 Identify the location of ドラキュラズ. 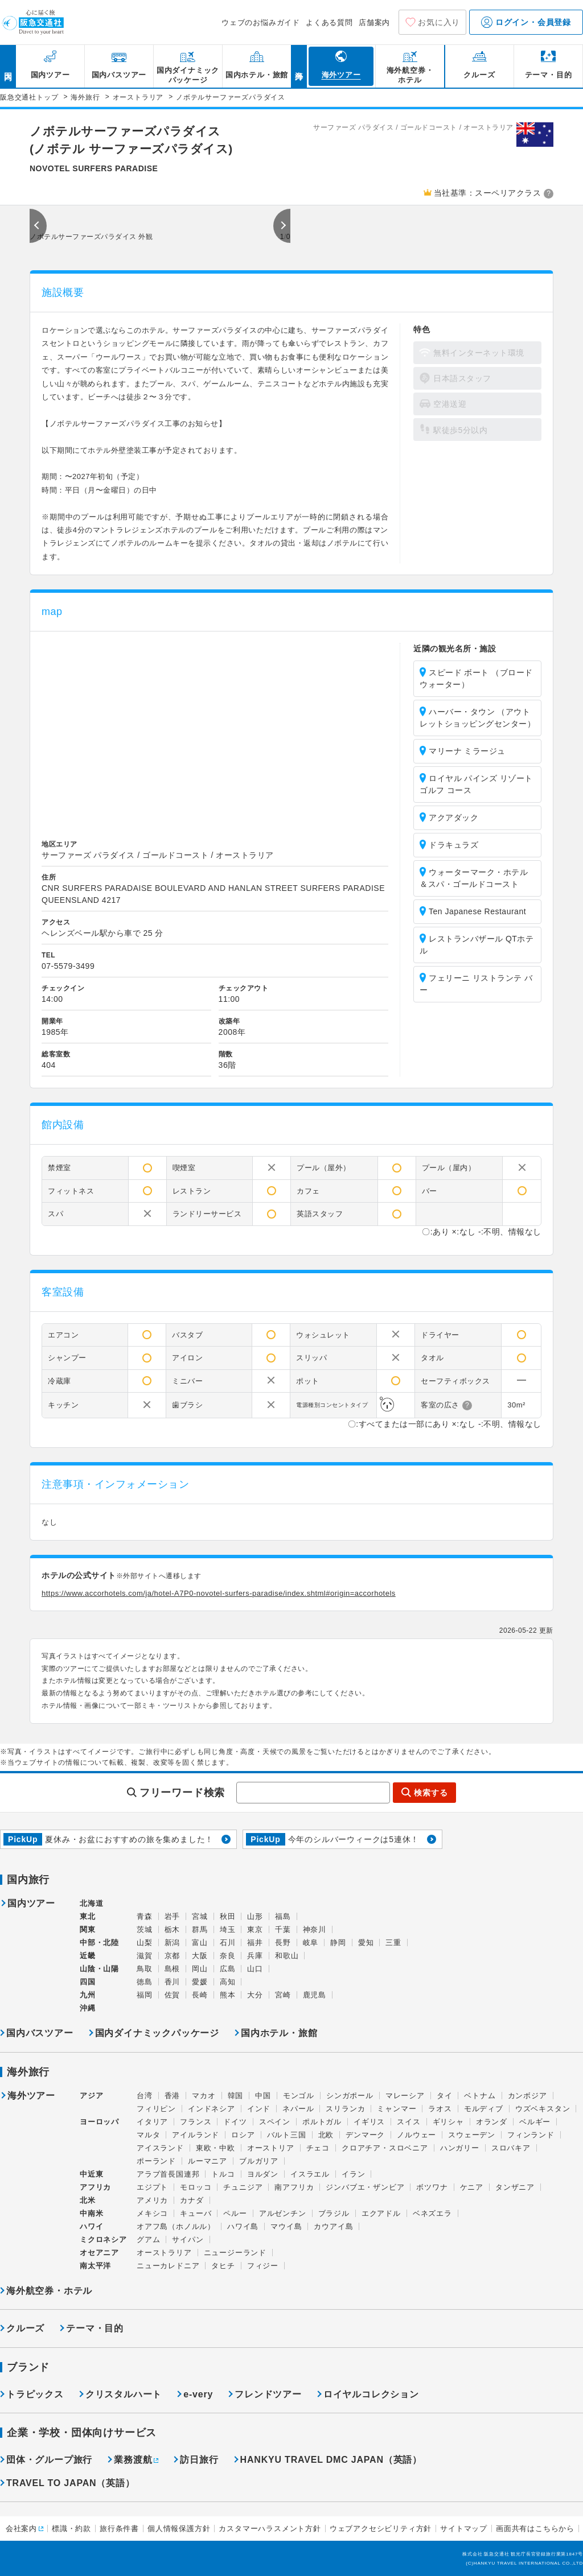
(453, 844).